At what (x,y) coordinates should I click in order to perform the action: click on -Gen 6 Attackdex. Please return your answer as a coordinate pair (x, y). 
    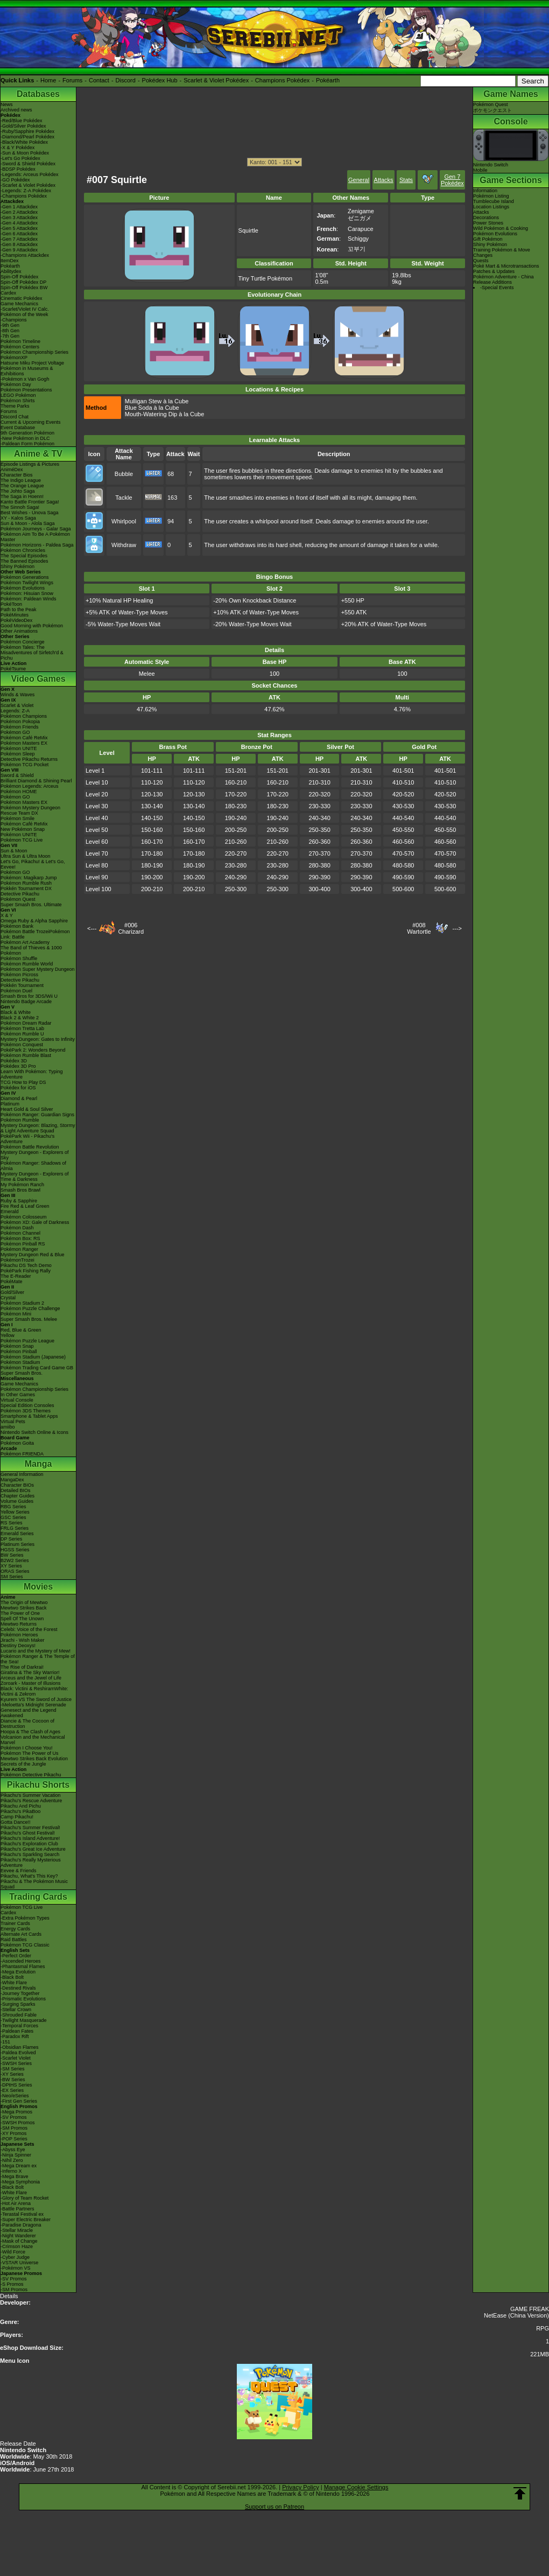
    Looking at the image, I should click on (19, 233).